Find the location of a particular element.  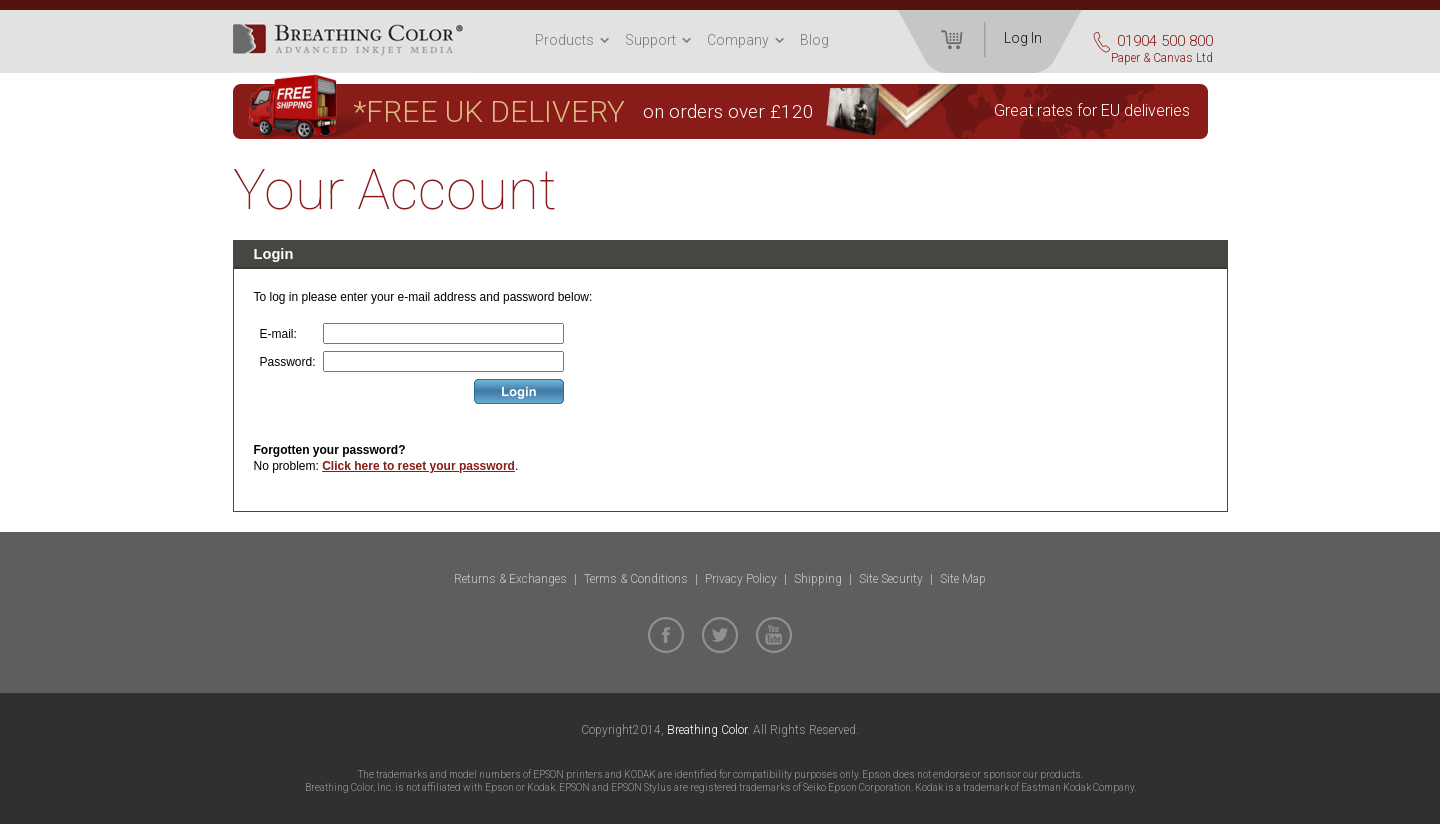

Log In is located at coordinates (1023, 38).